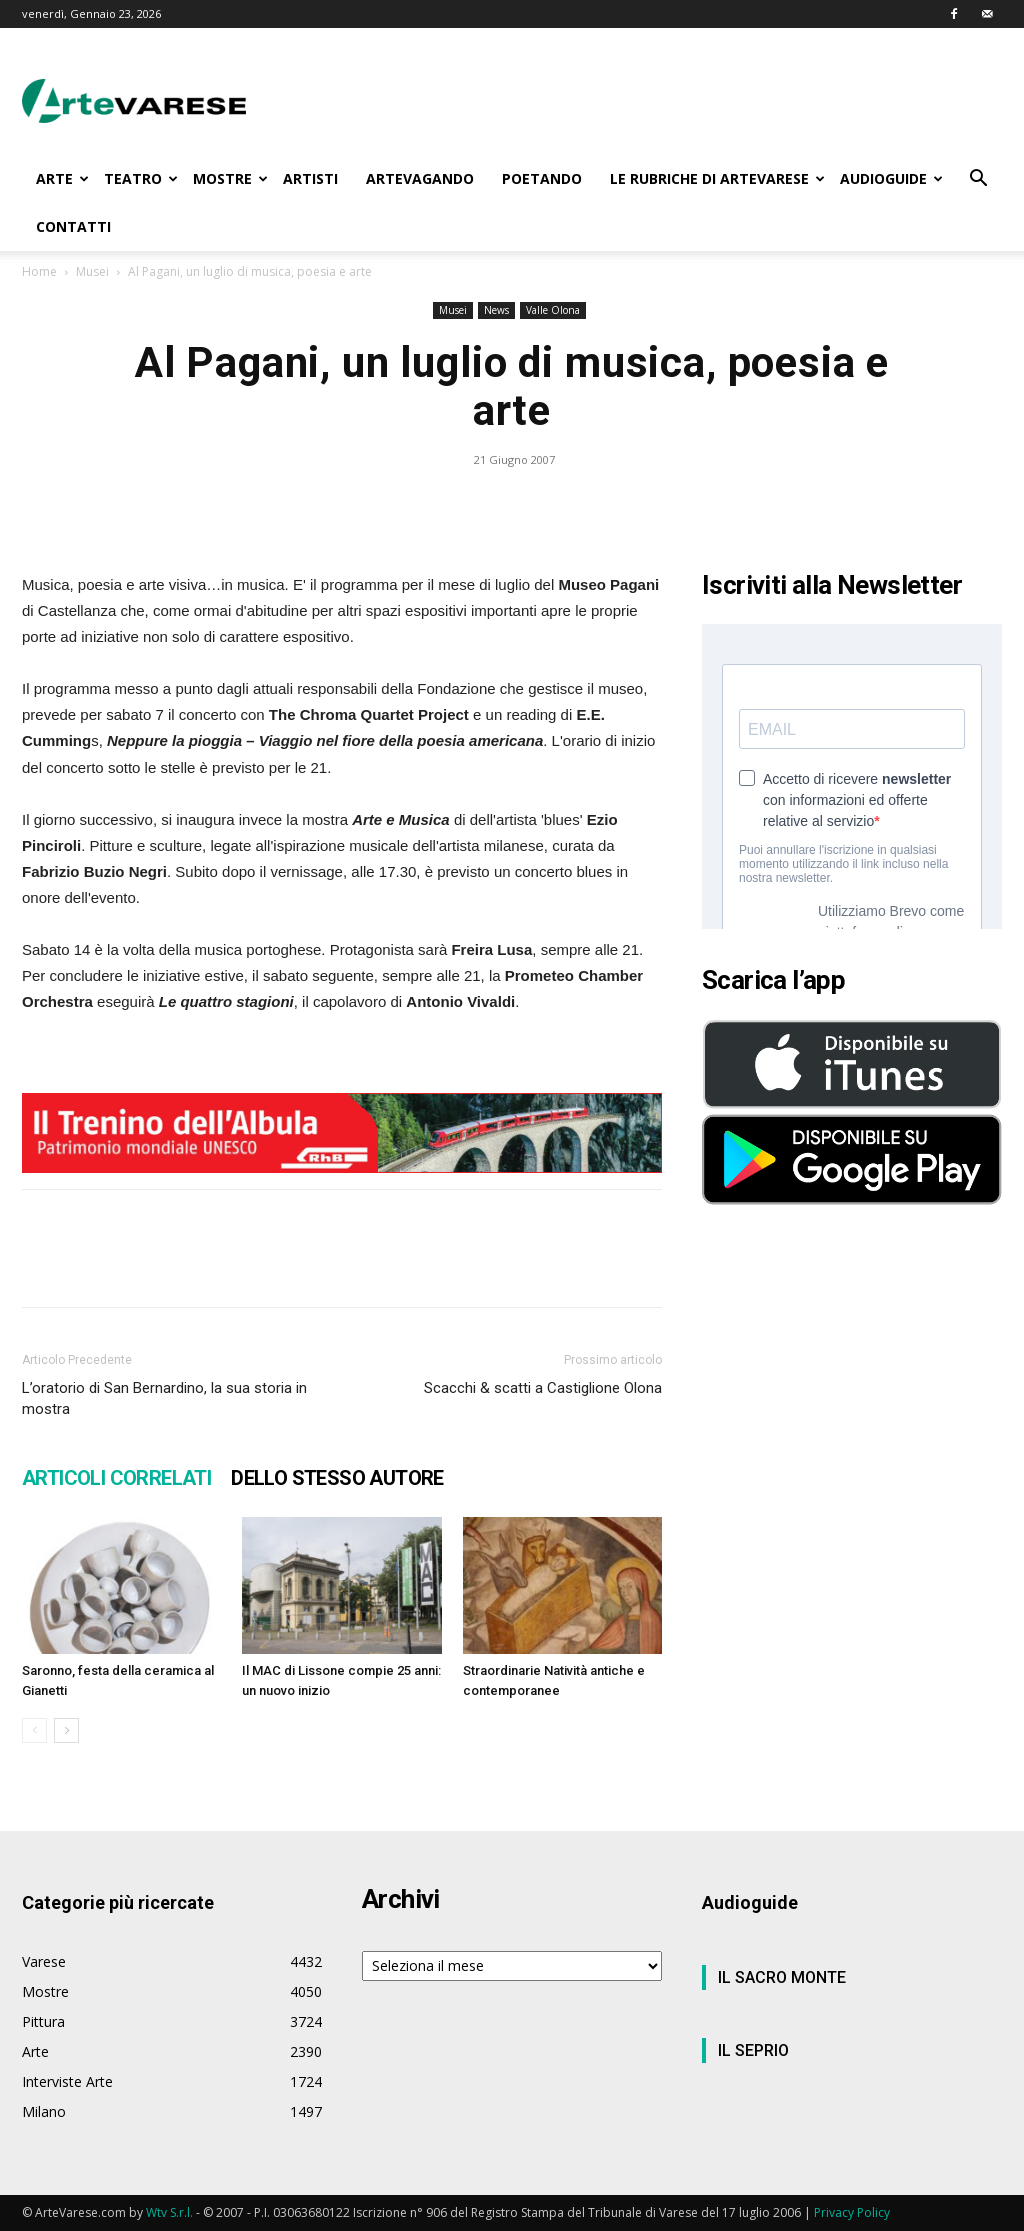 The width and height of the screenshot is (1024, 2231). What do you see at coordinates (782, 1977) in the screenshot?
I see `IL SACRO MONTE` at bounding box center [782, 1977].